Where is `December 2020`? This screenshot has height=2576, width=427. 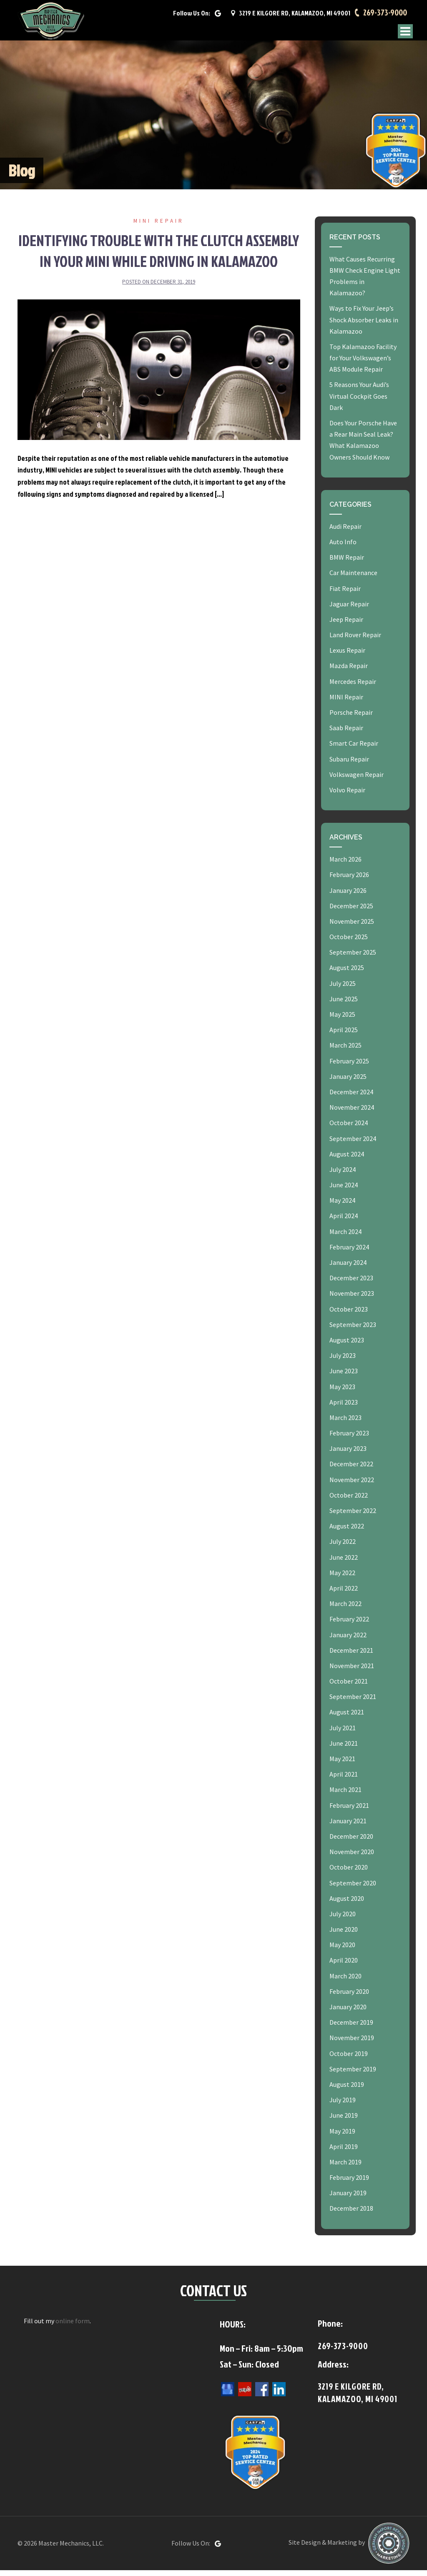 December 2020 is located at coordinates (351, 1842).